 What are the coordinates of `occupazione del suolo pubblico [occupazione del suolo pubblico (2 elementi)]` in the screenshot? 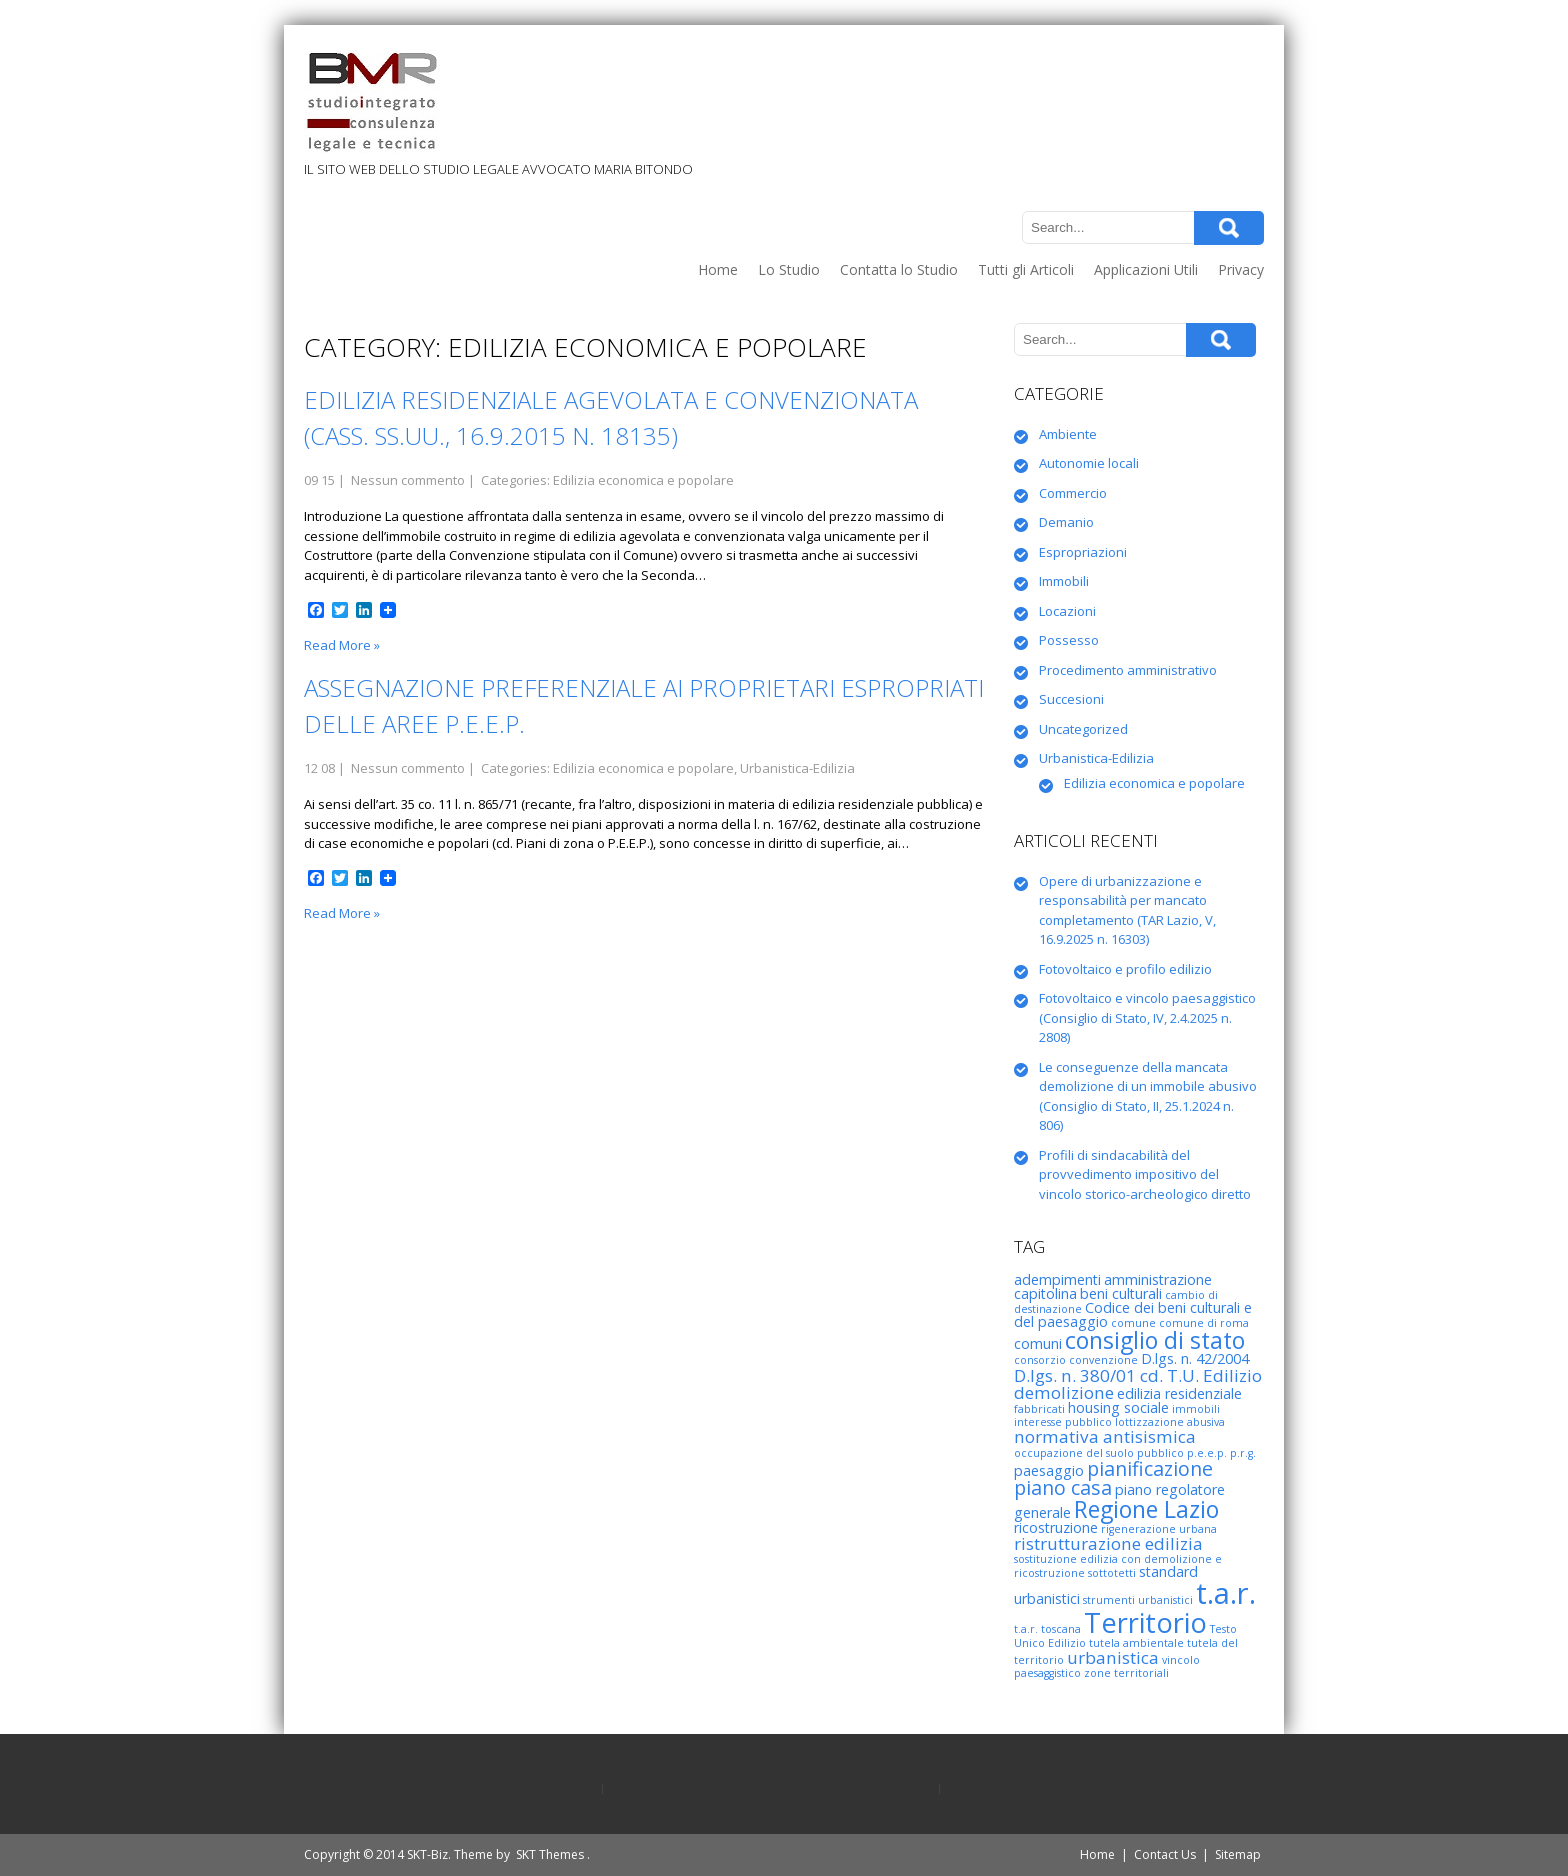 It's located at (1099, 1453).